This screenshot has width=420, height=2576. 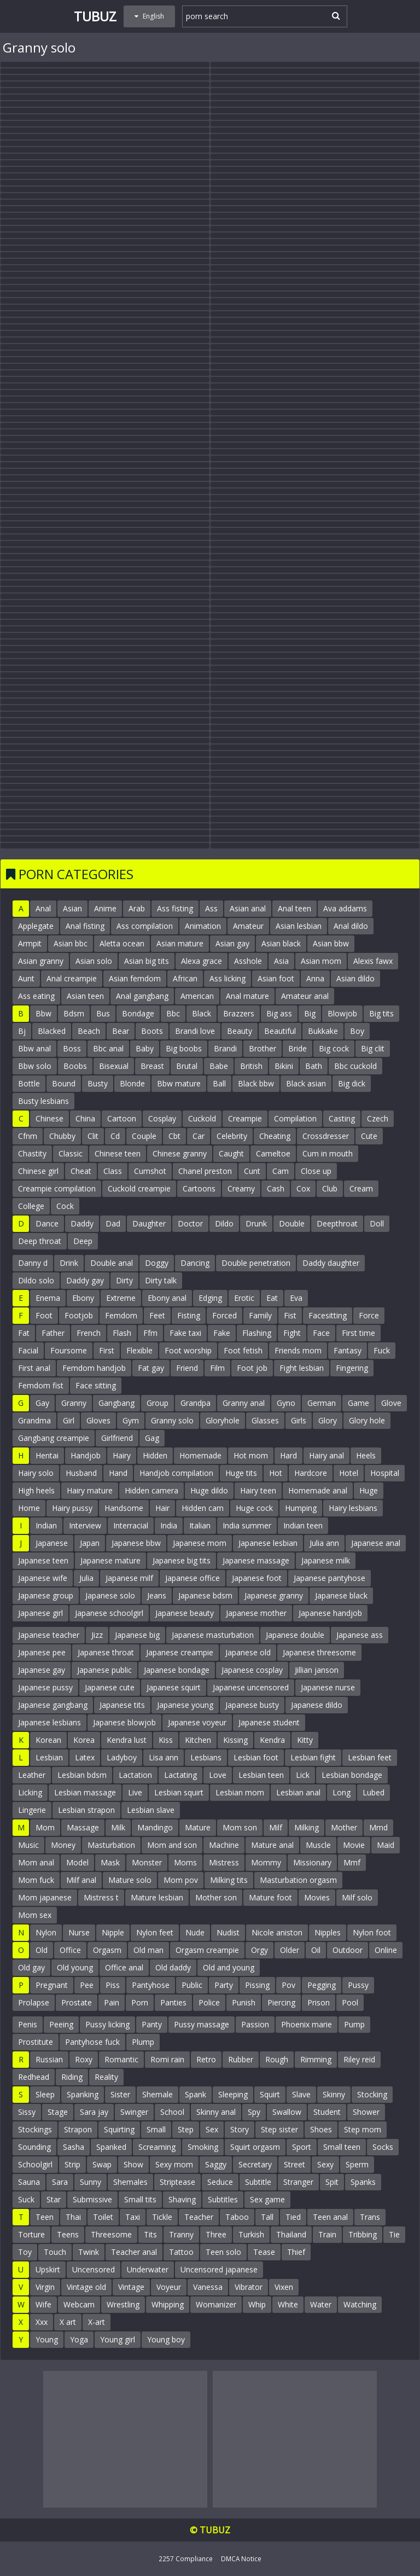 What do you see at coordinates (342, 1118) in the screenshot?
I see `Casting` at bounding box center [342, 1118].